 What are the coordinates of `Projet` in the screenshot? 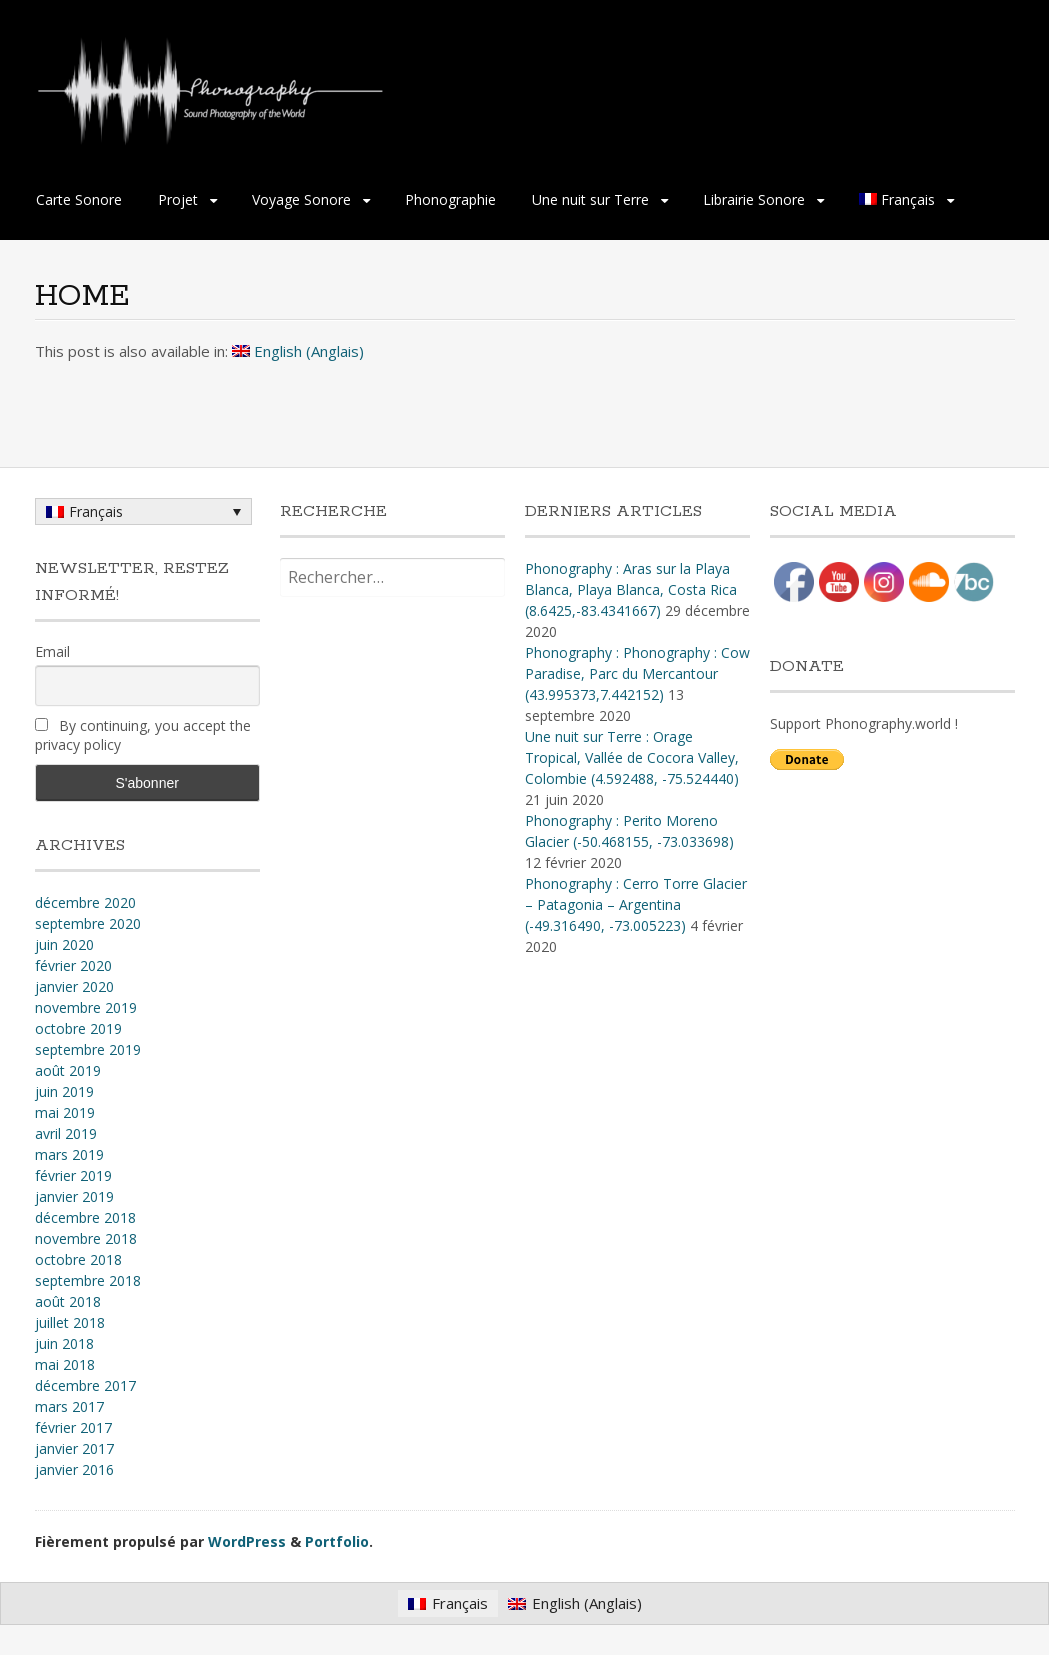 It's located at (178, 199).